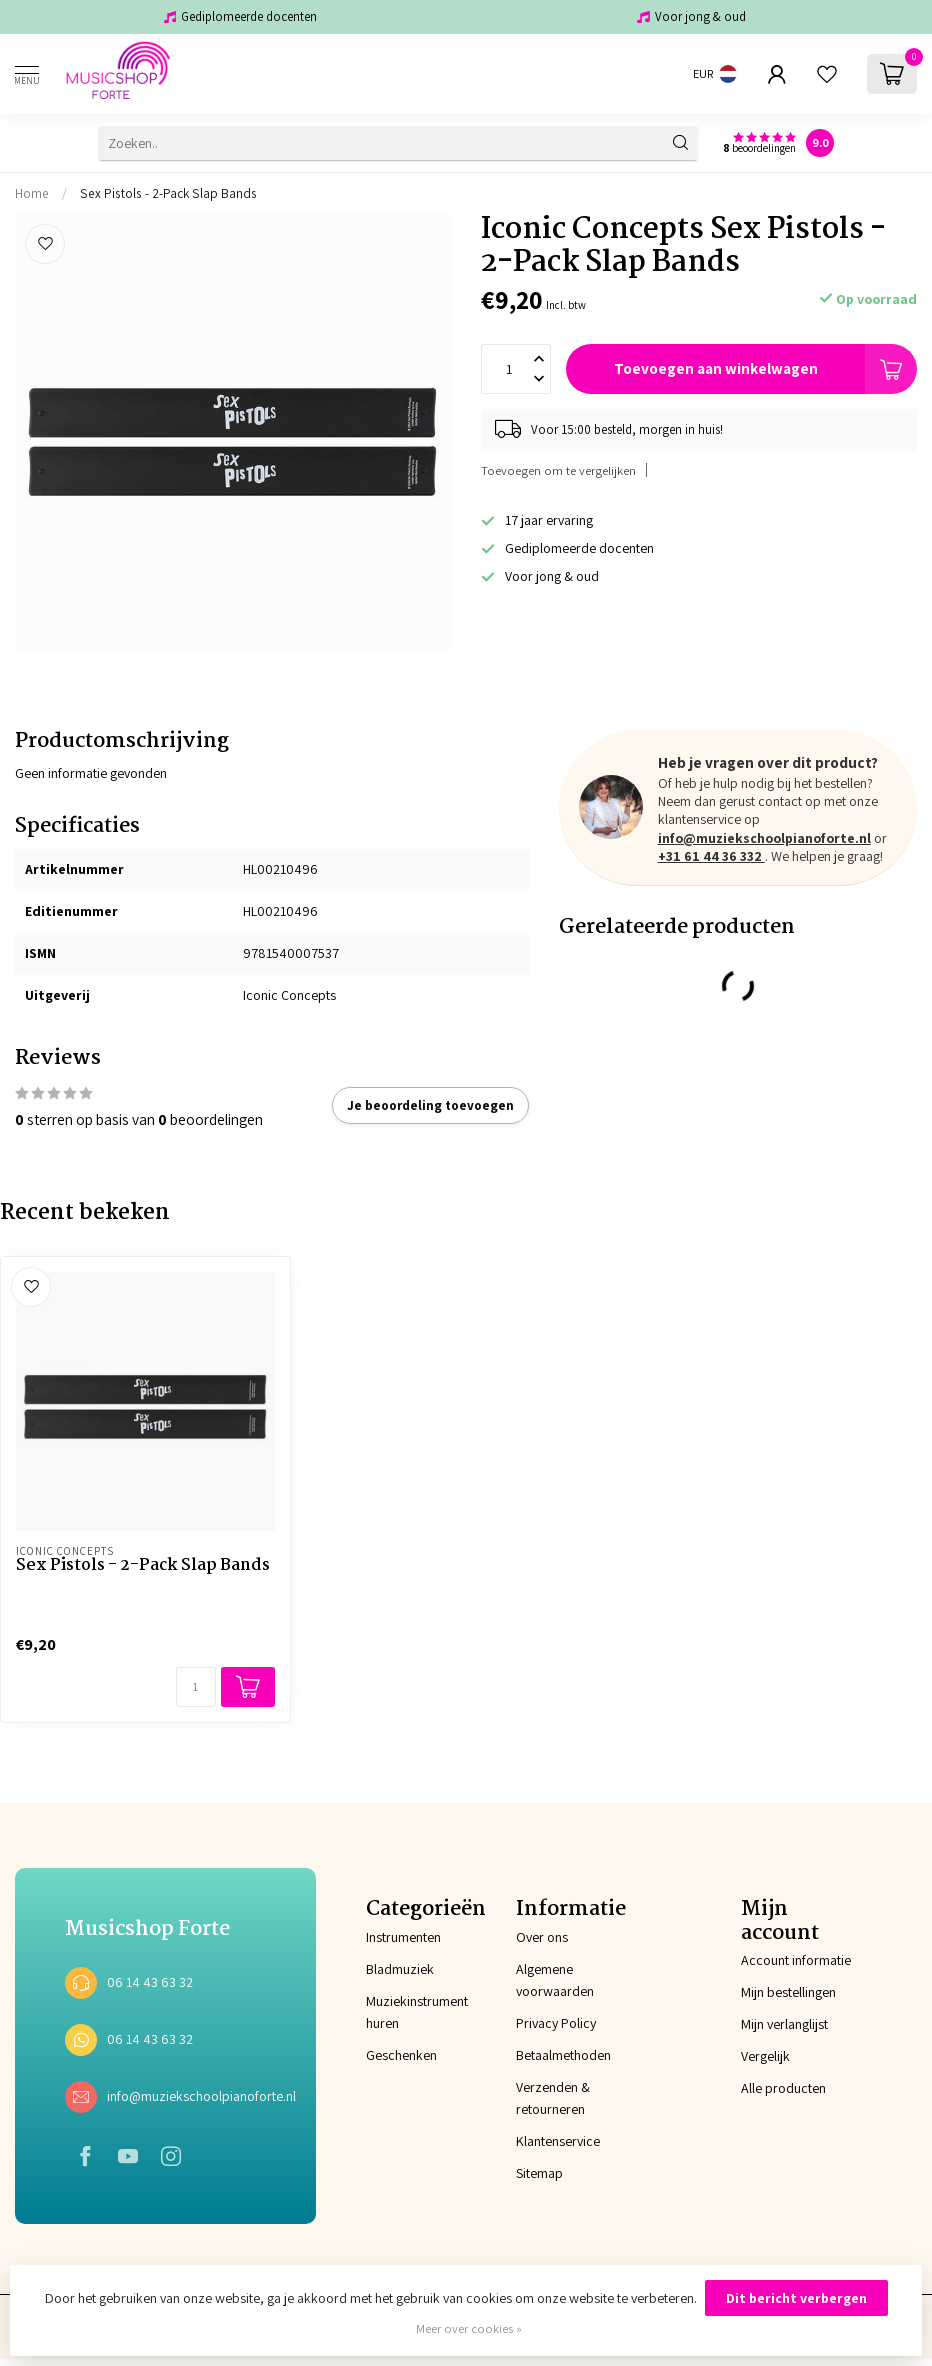 The width and height of the screenshot is (932, 2366). Describe the element at coordinates (469, 2328) in the screenshot. I see `Meer over cookies »` at that location.